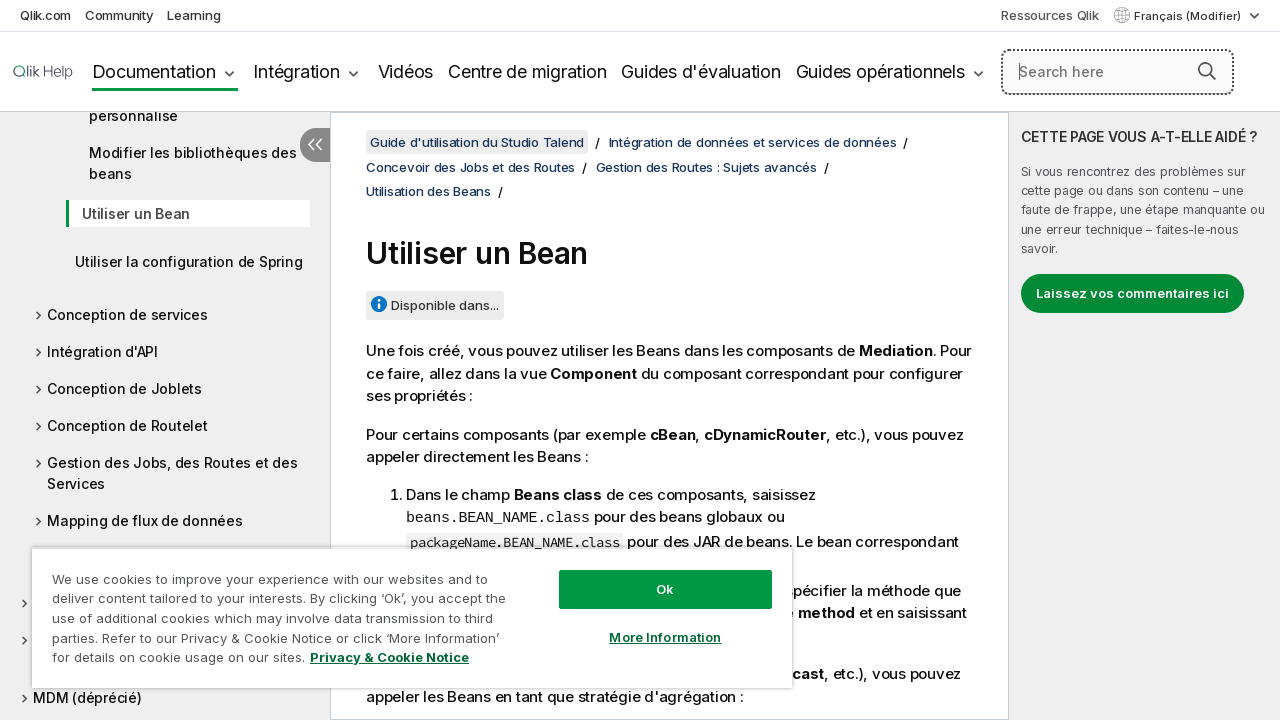 This screenshot has height=720, width=1280. I want to click on Guides d'évaluation, so click(700, 71).